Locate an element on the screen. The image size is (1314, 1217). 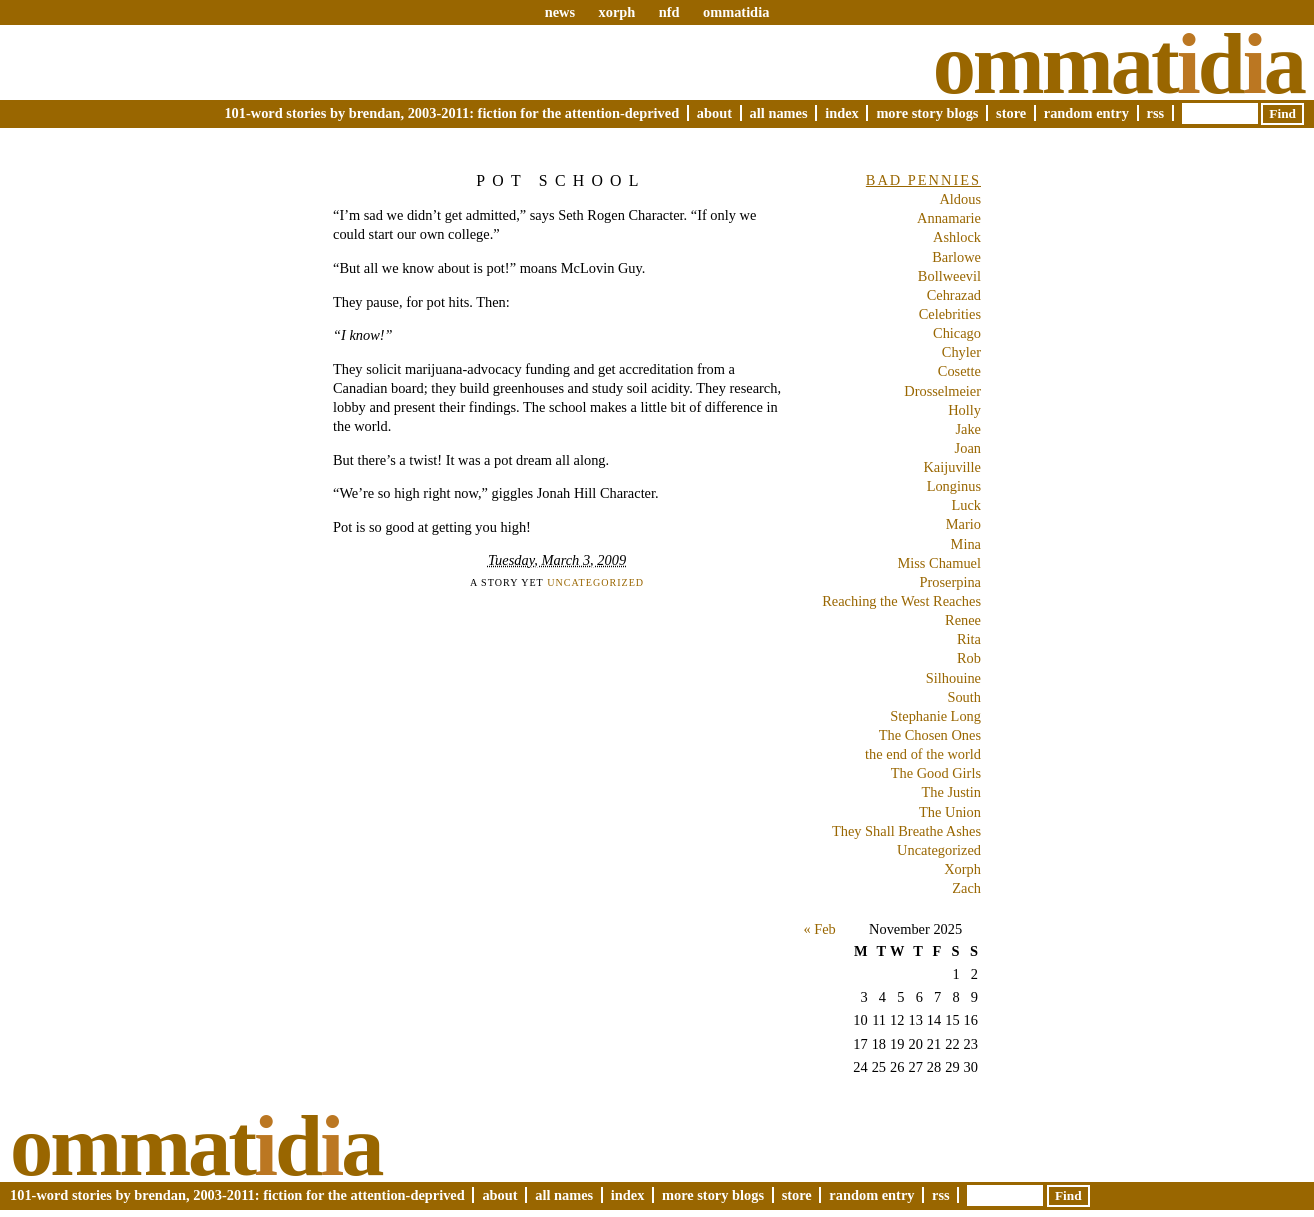
Cehrazad is located at coordinates (954, 295).